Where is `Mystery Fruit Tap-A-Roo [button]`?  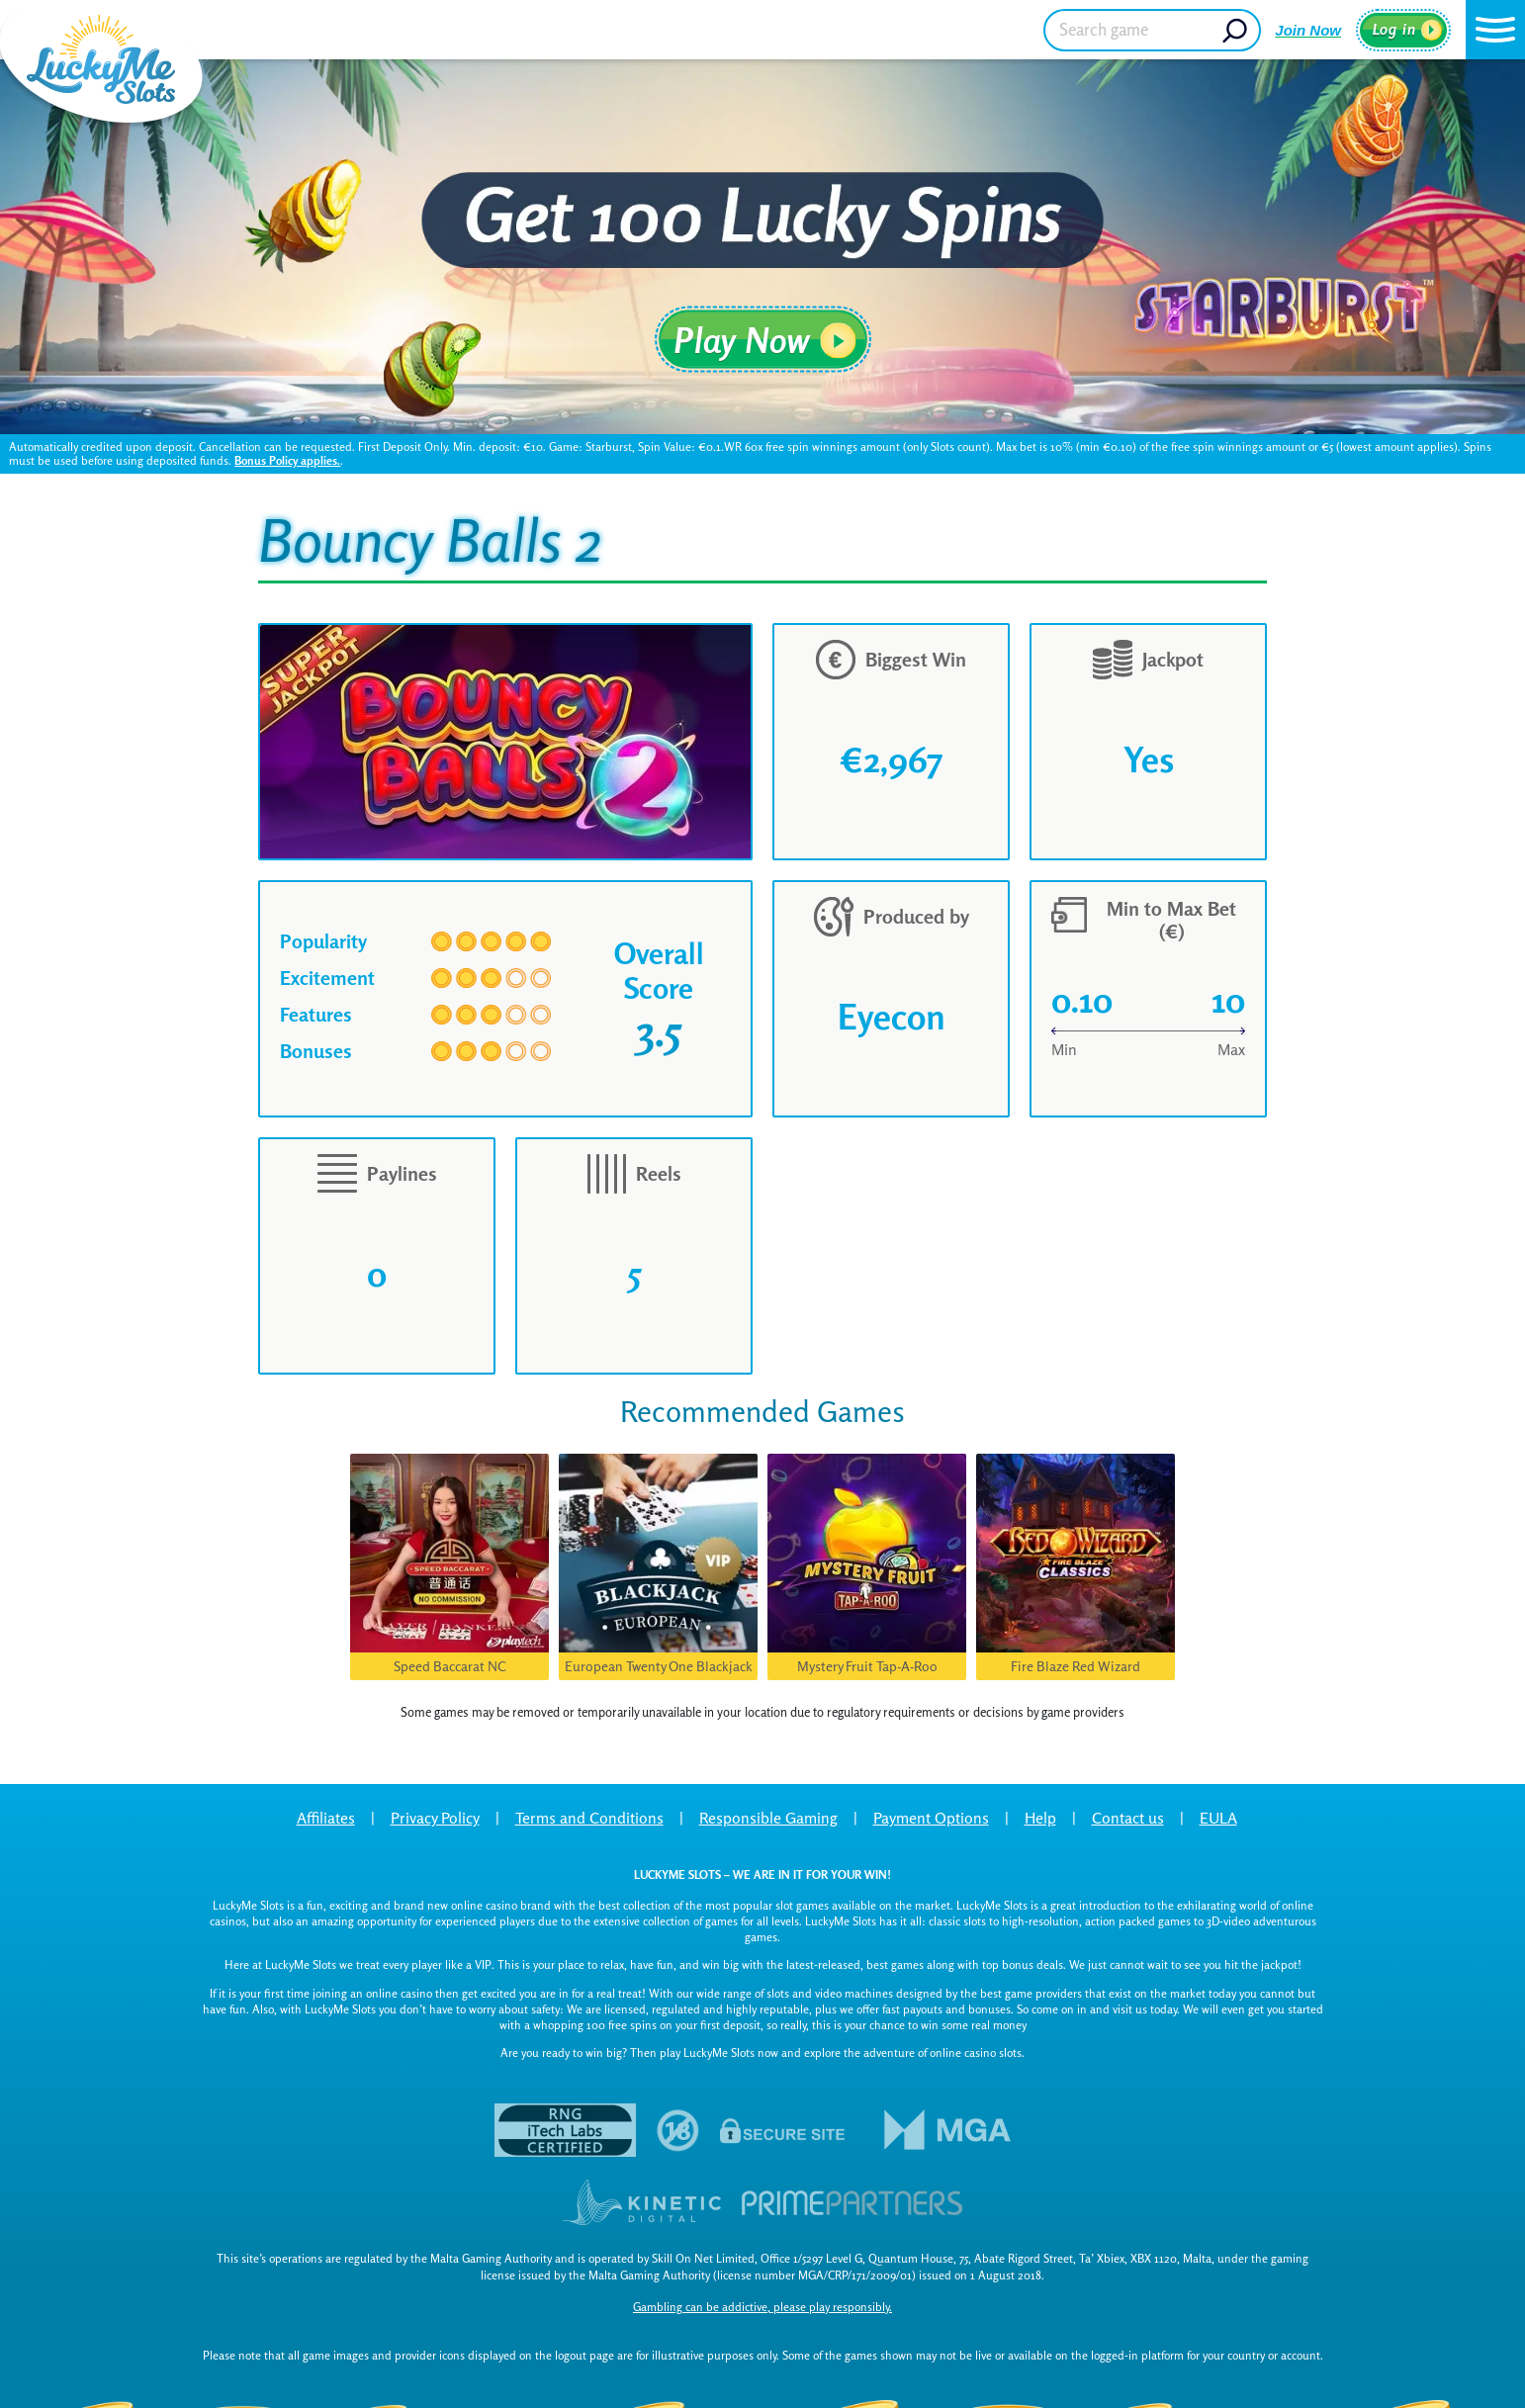
Mystery Fruit Tap-A-Roo [button] is located at coordinates (867, 1665).